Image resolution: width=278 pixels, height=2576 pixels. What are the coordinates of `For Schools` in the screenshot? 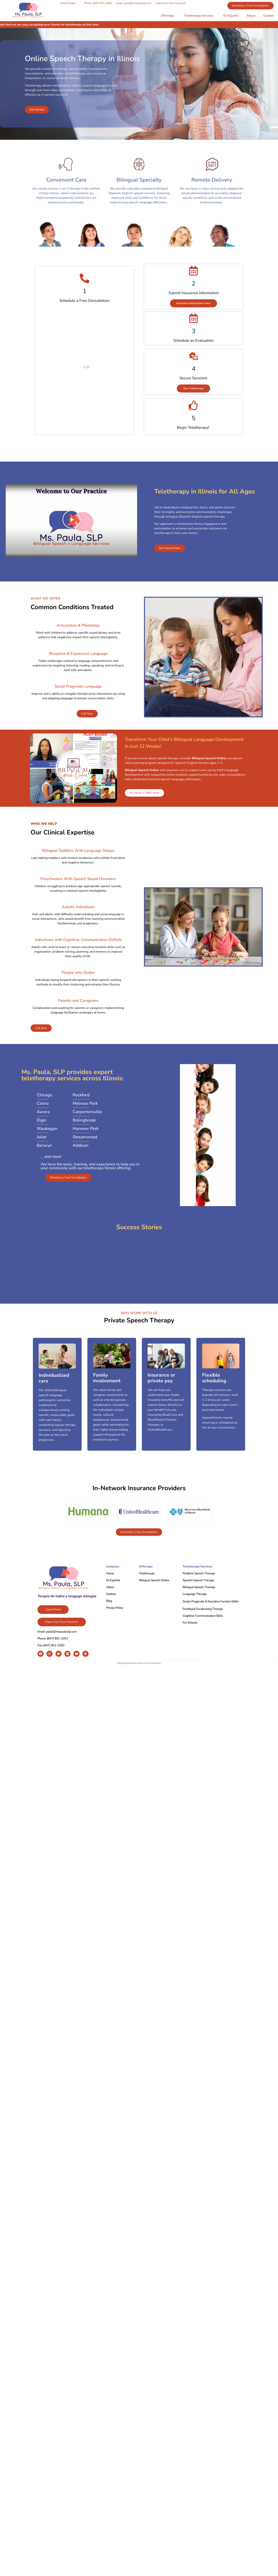 It's located at (190, 1623).